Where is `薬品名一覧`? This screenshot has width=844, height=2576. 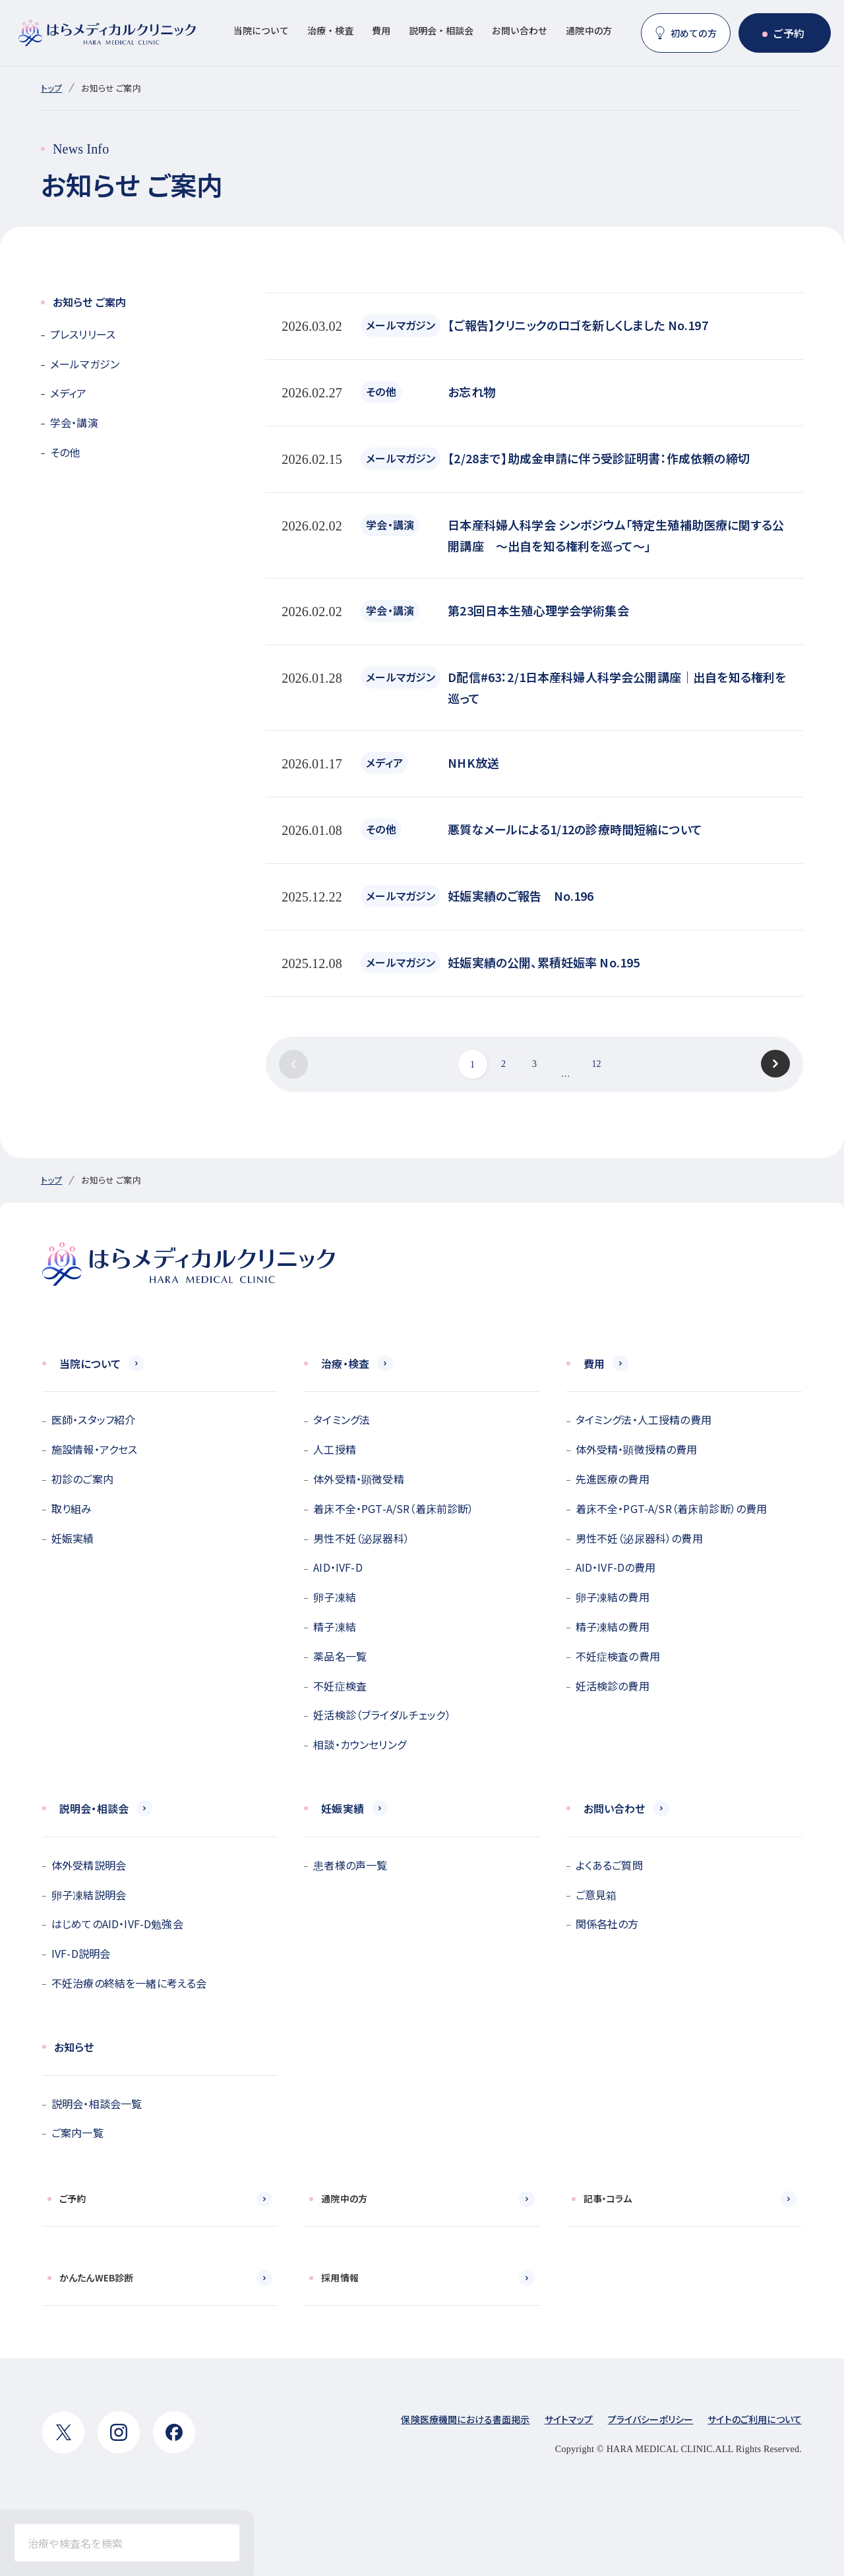
薬品名一覧 is located at coordinates (340, 1656).